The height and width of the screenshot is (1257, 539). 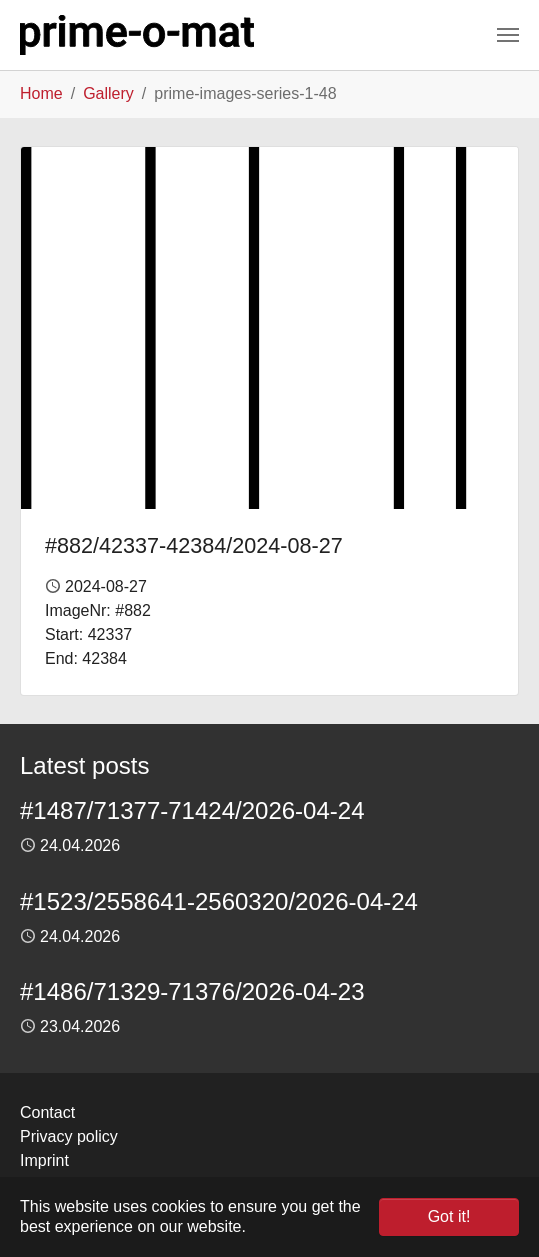 I want to click on [Toggle navigation], so click(x=508, y=35).